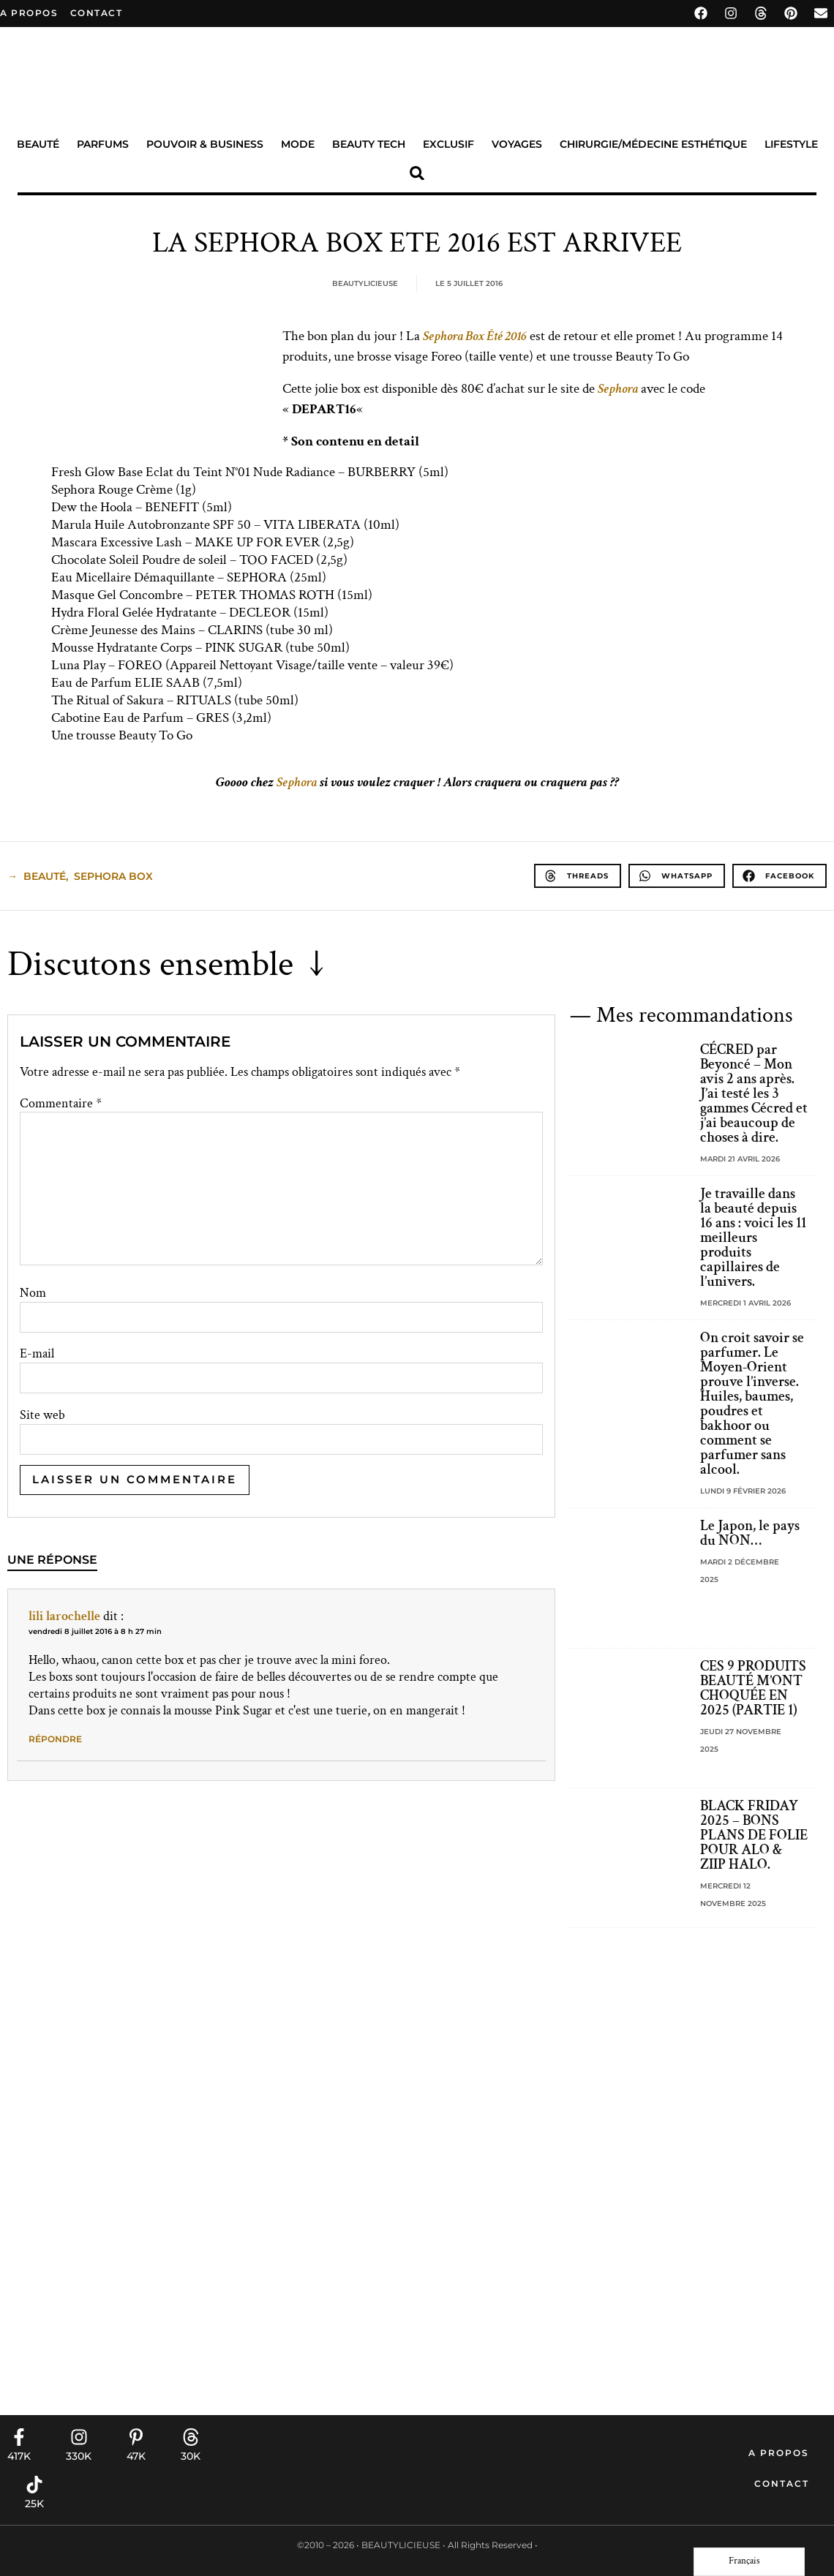  What do you see at coordinates (417, 173) in the screenshot?
I see `[button]` at bounding box center [417, 173].